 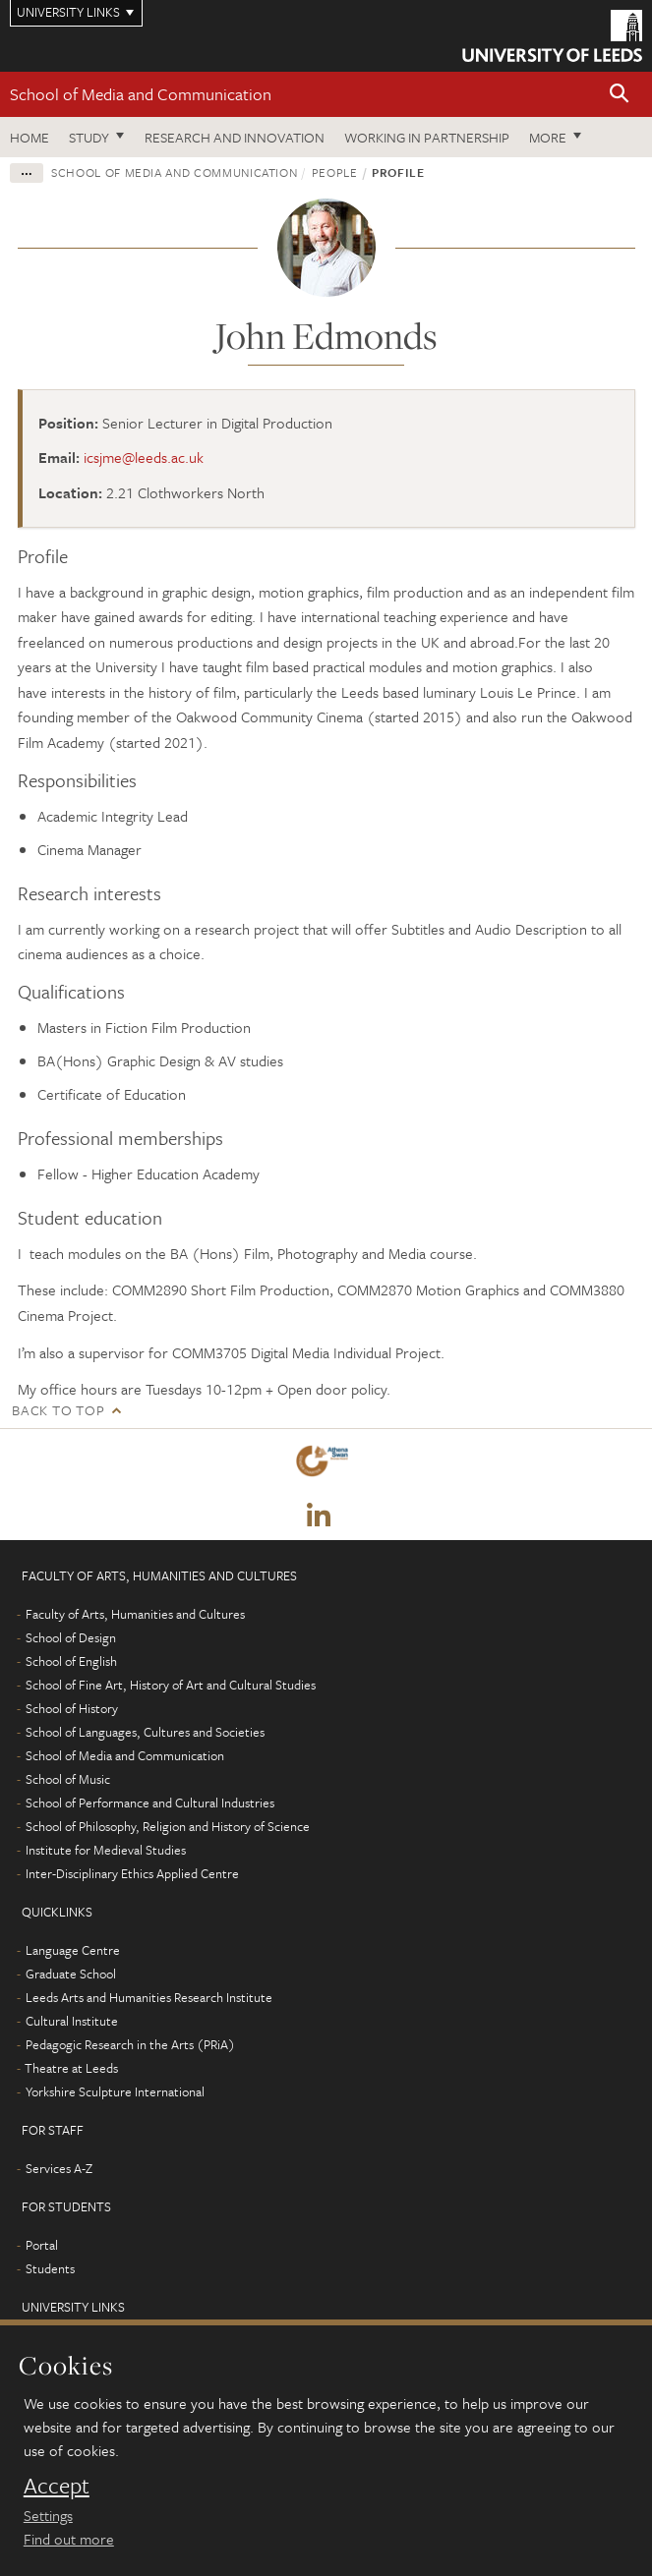 I want to click on Back to top, so click(x=58, y=1410).